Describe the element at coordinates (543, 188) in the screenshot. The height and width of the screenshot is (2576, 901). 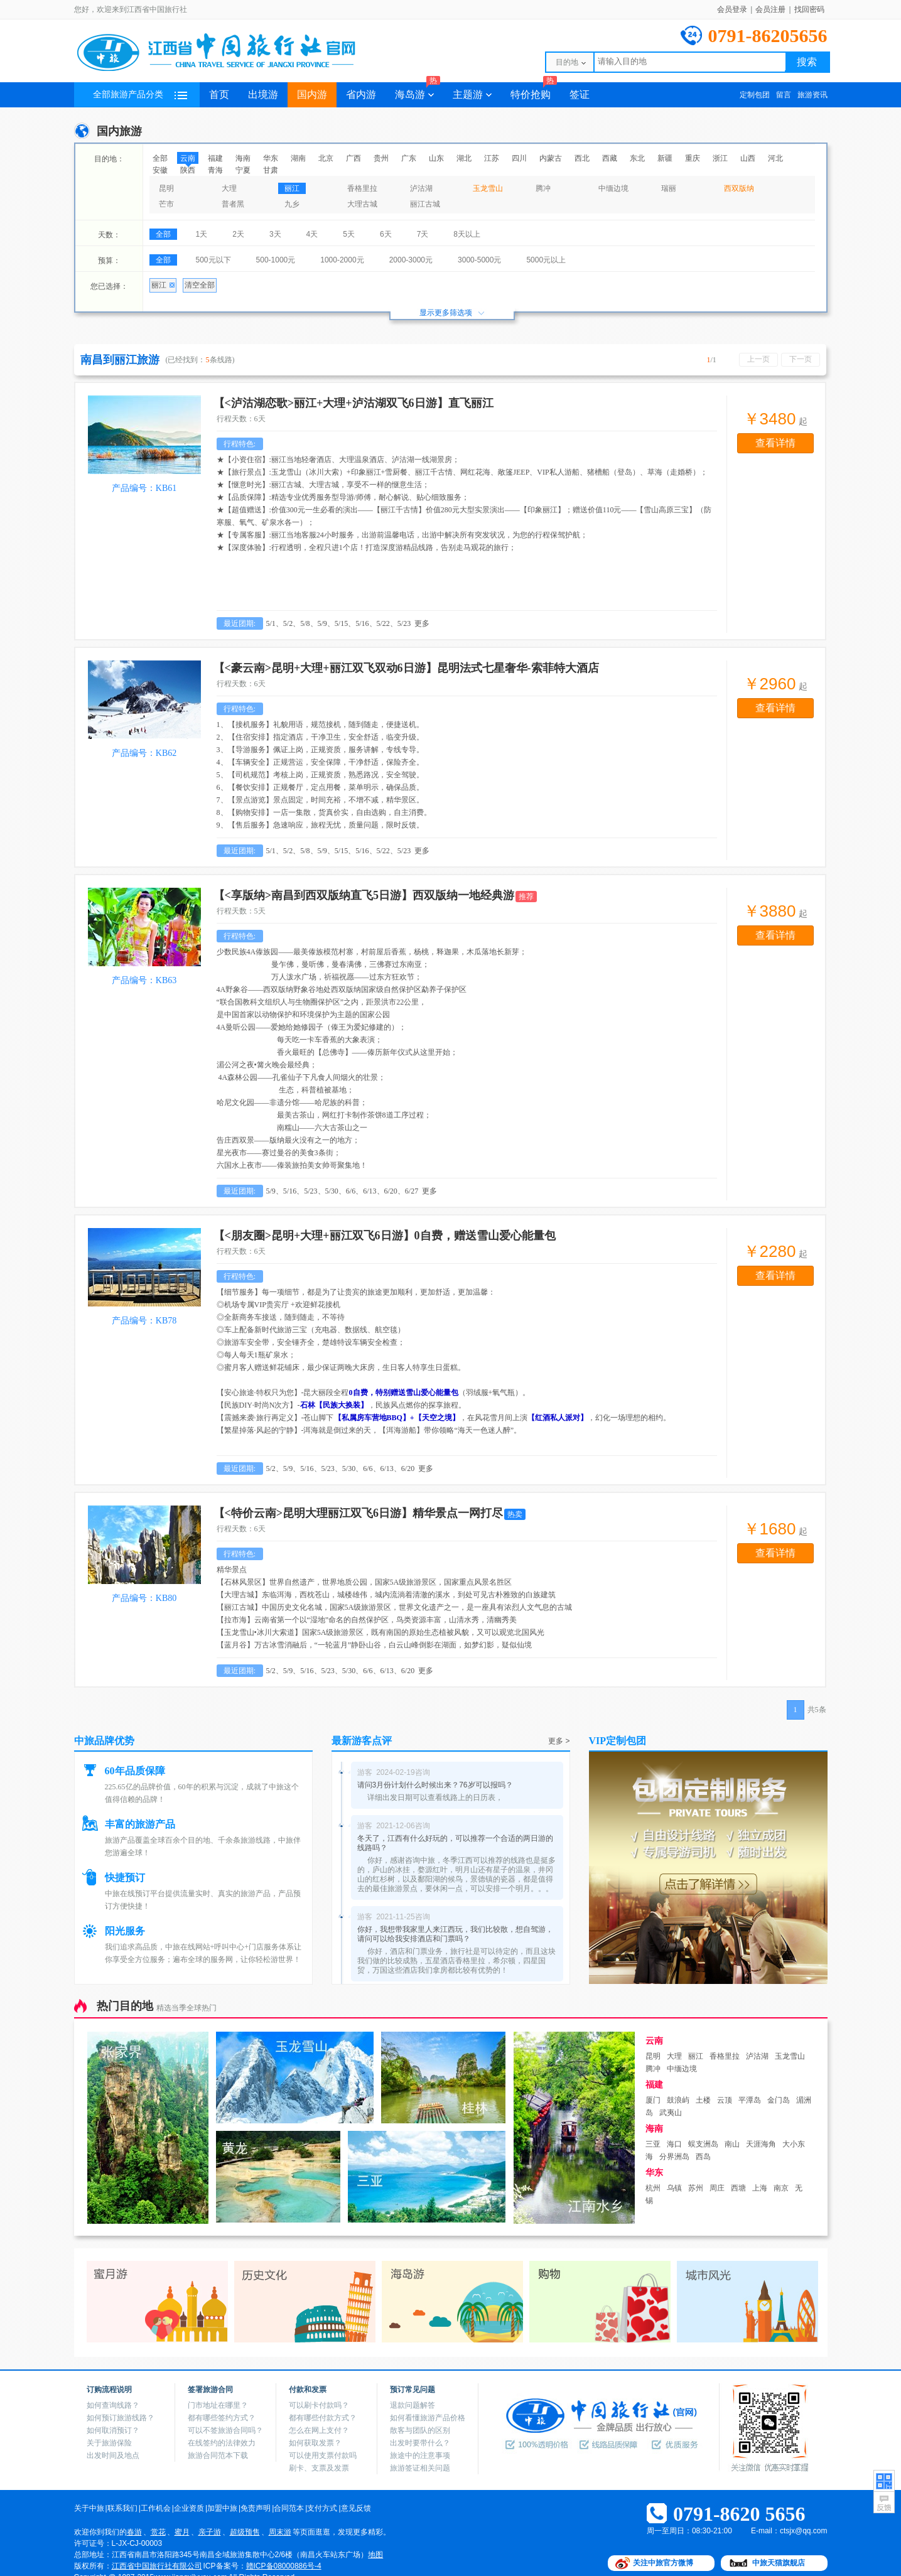
I see `腾冲` at that location.